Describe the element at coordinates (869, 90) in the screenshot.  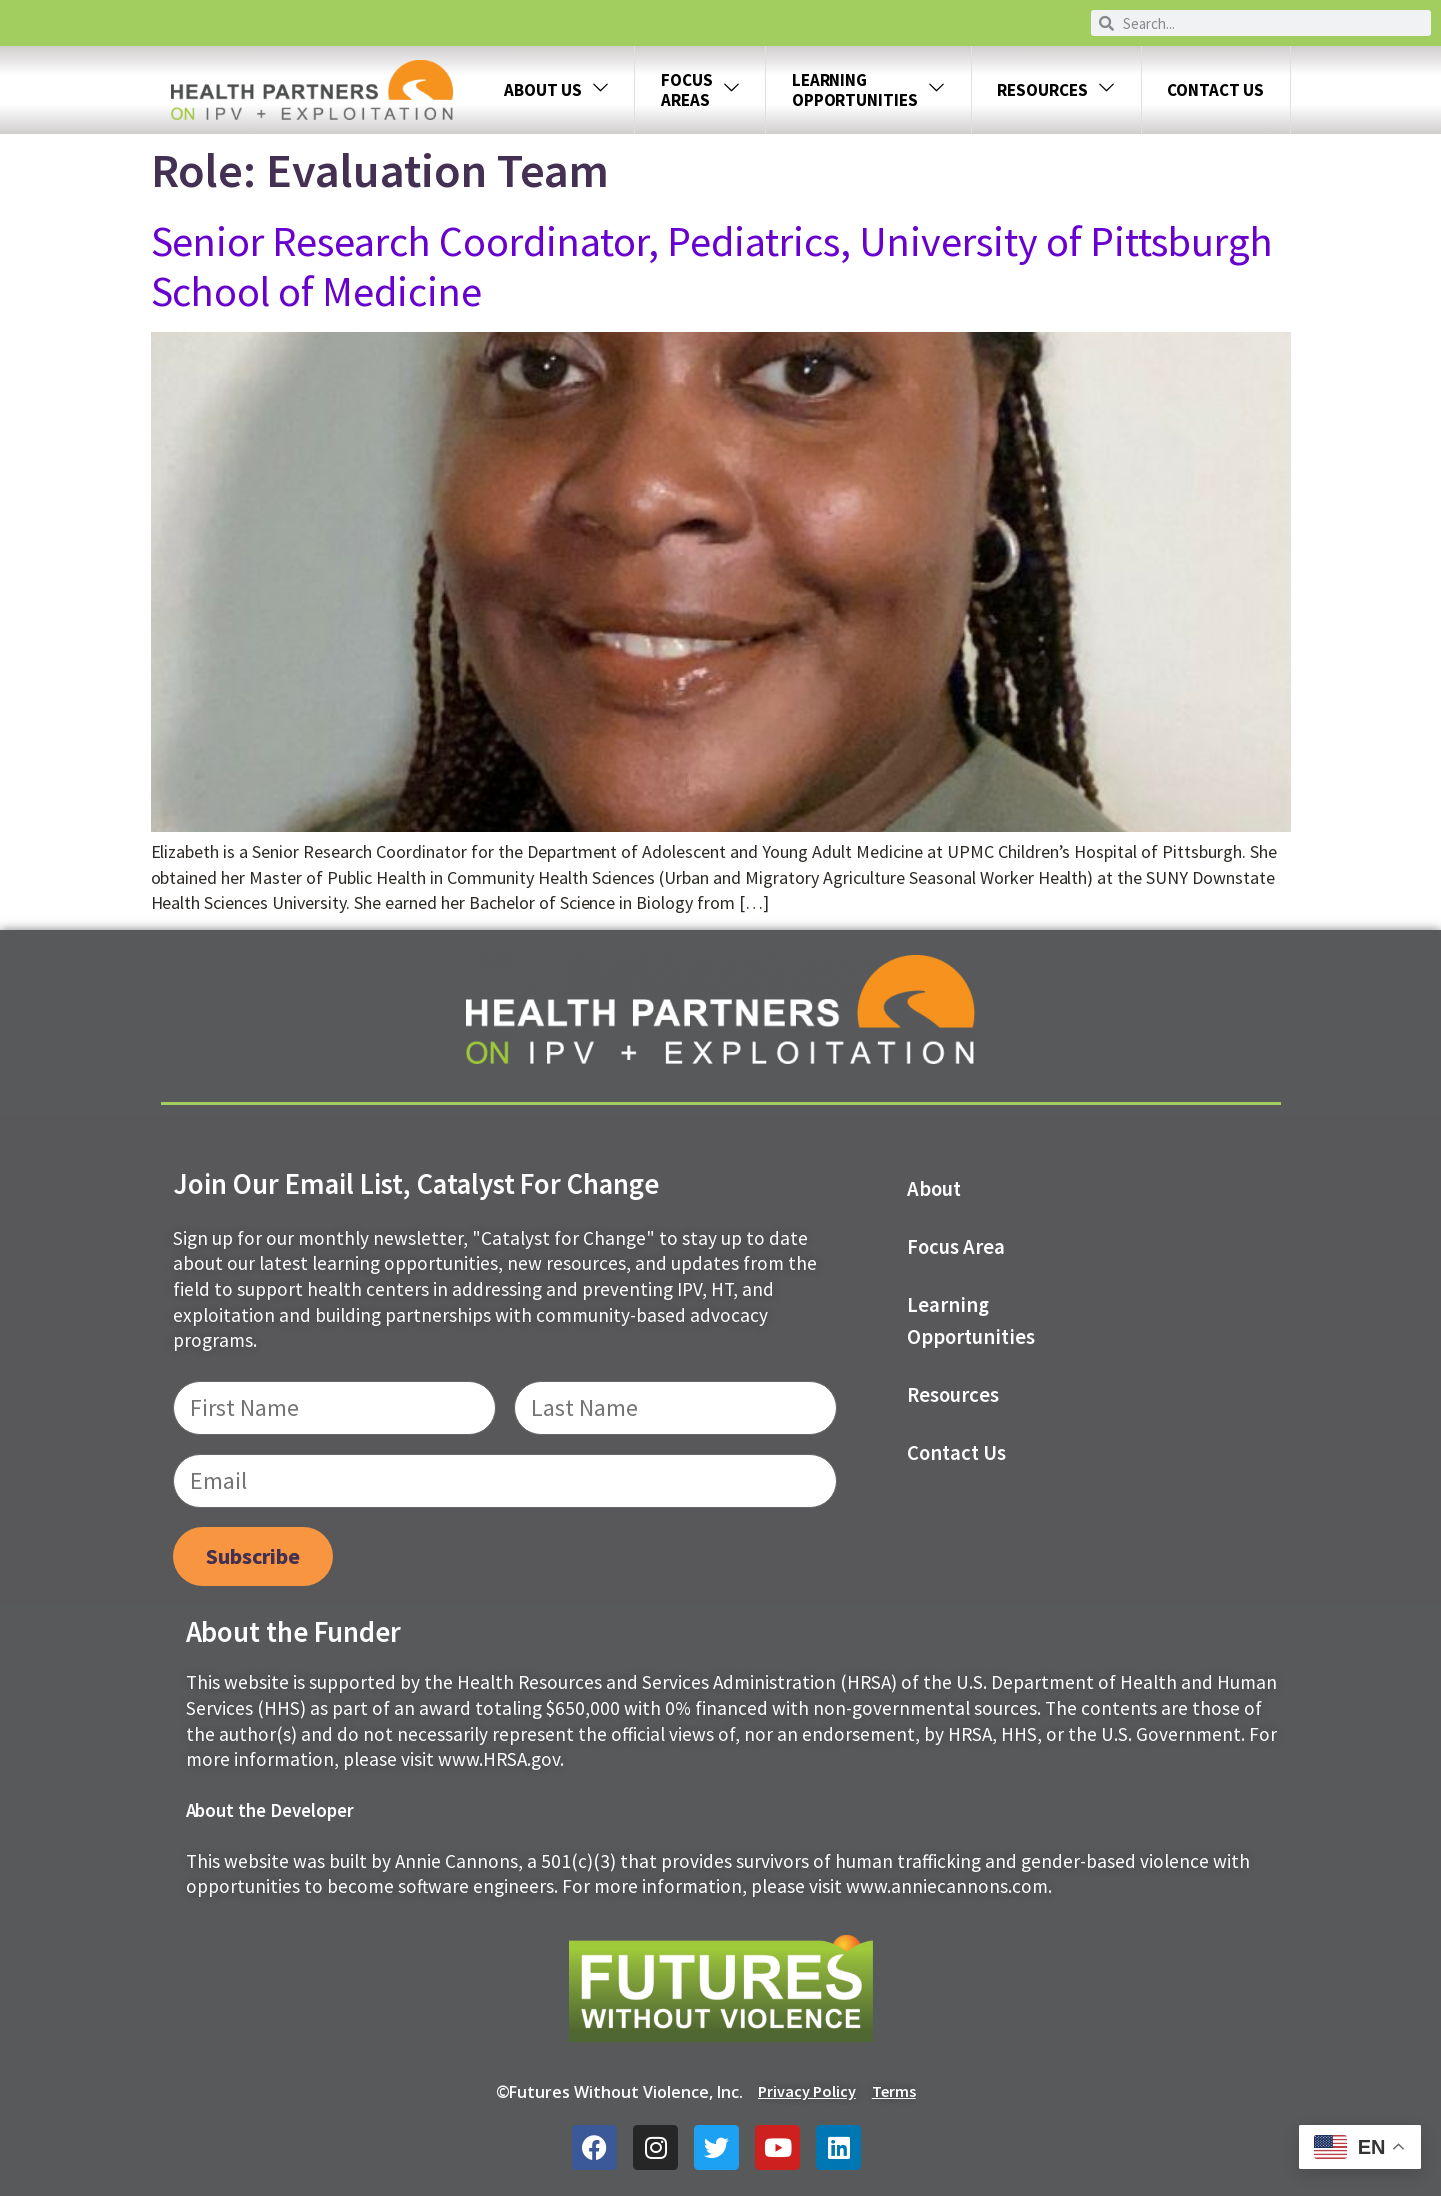
I see `LEARNING OPPORTUNITIES` at that location.